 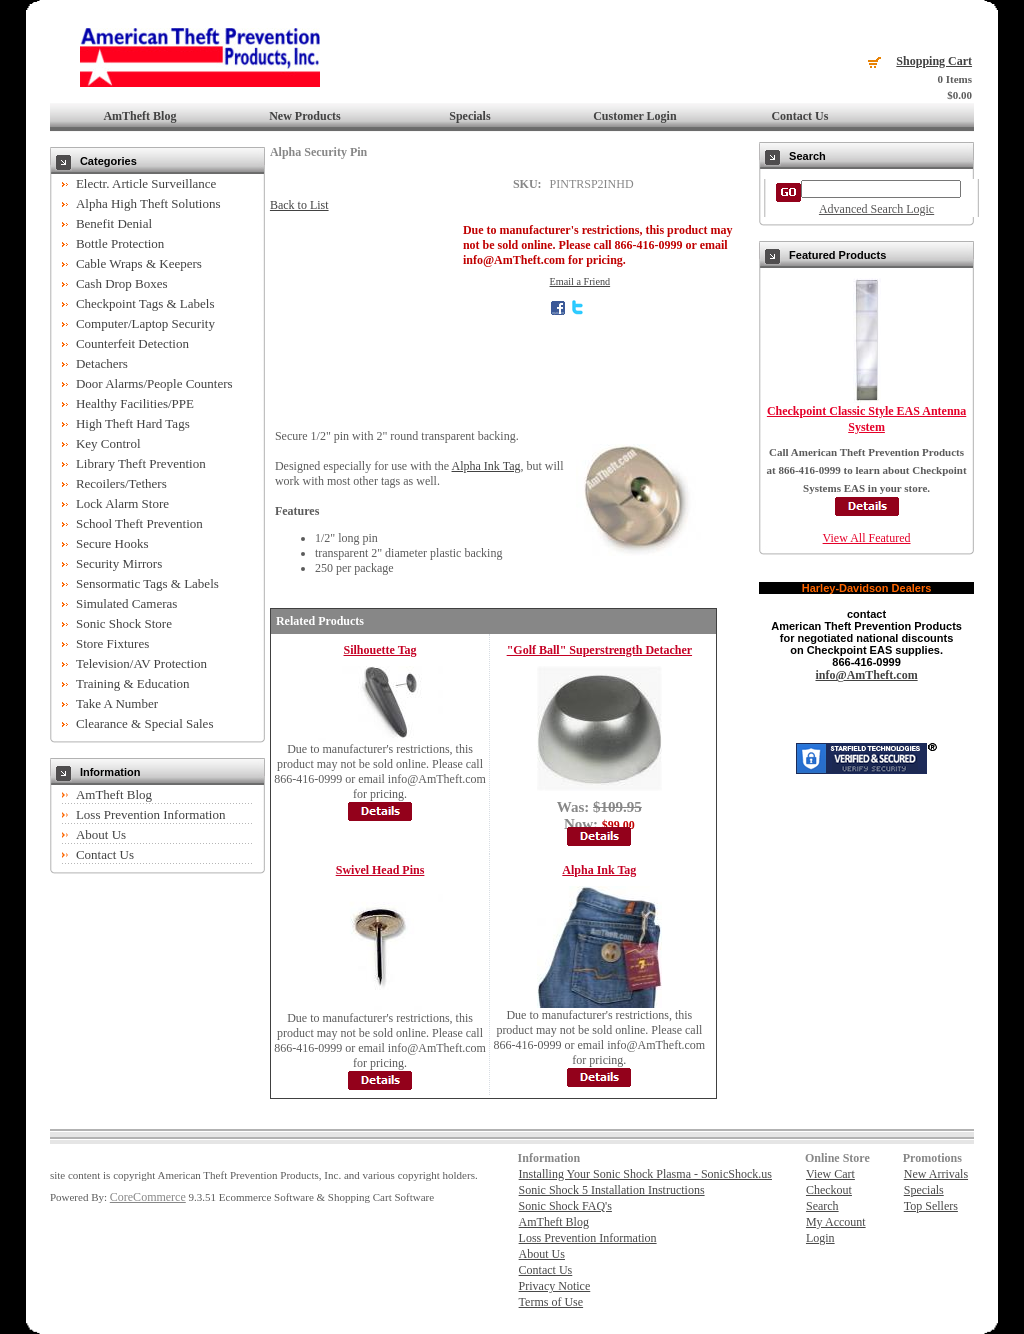 What do you see at coordinates (132, 343) in the screenshot?
I see `Counterfeit Detection` at bounding box center [132, 343].